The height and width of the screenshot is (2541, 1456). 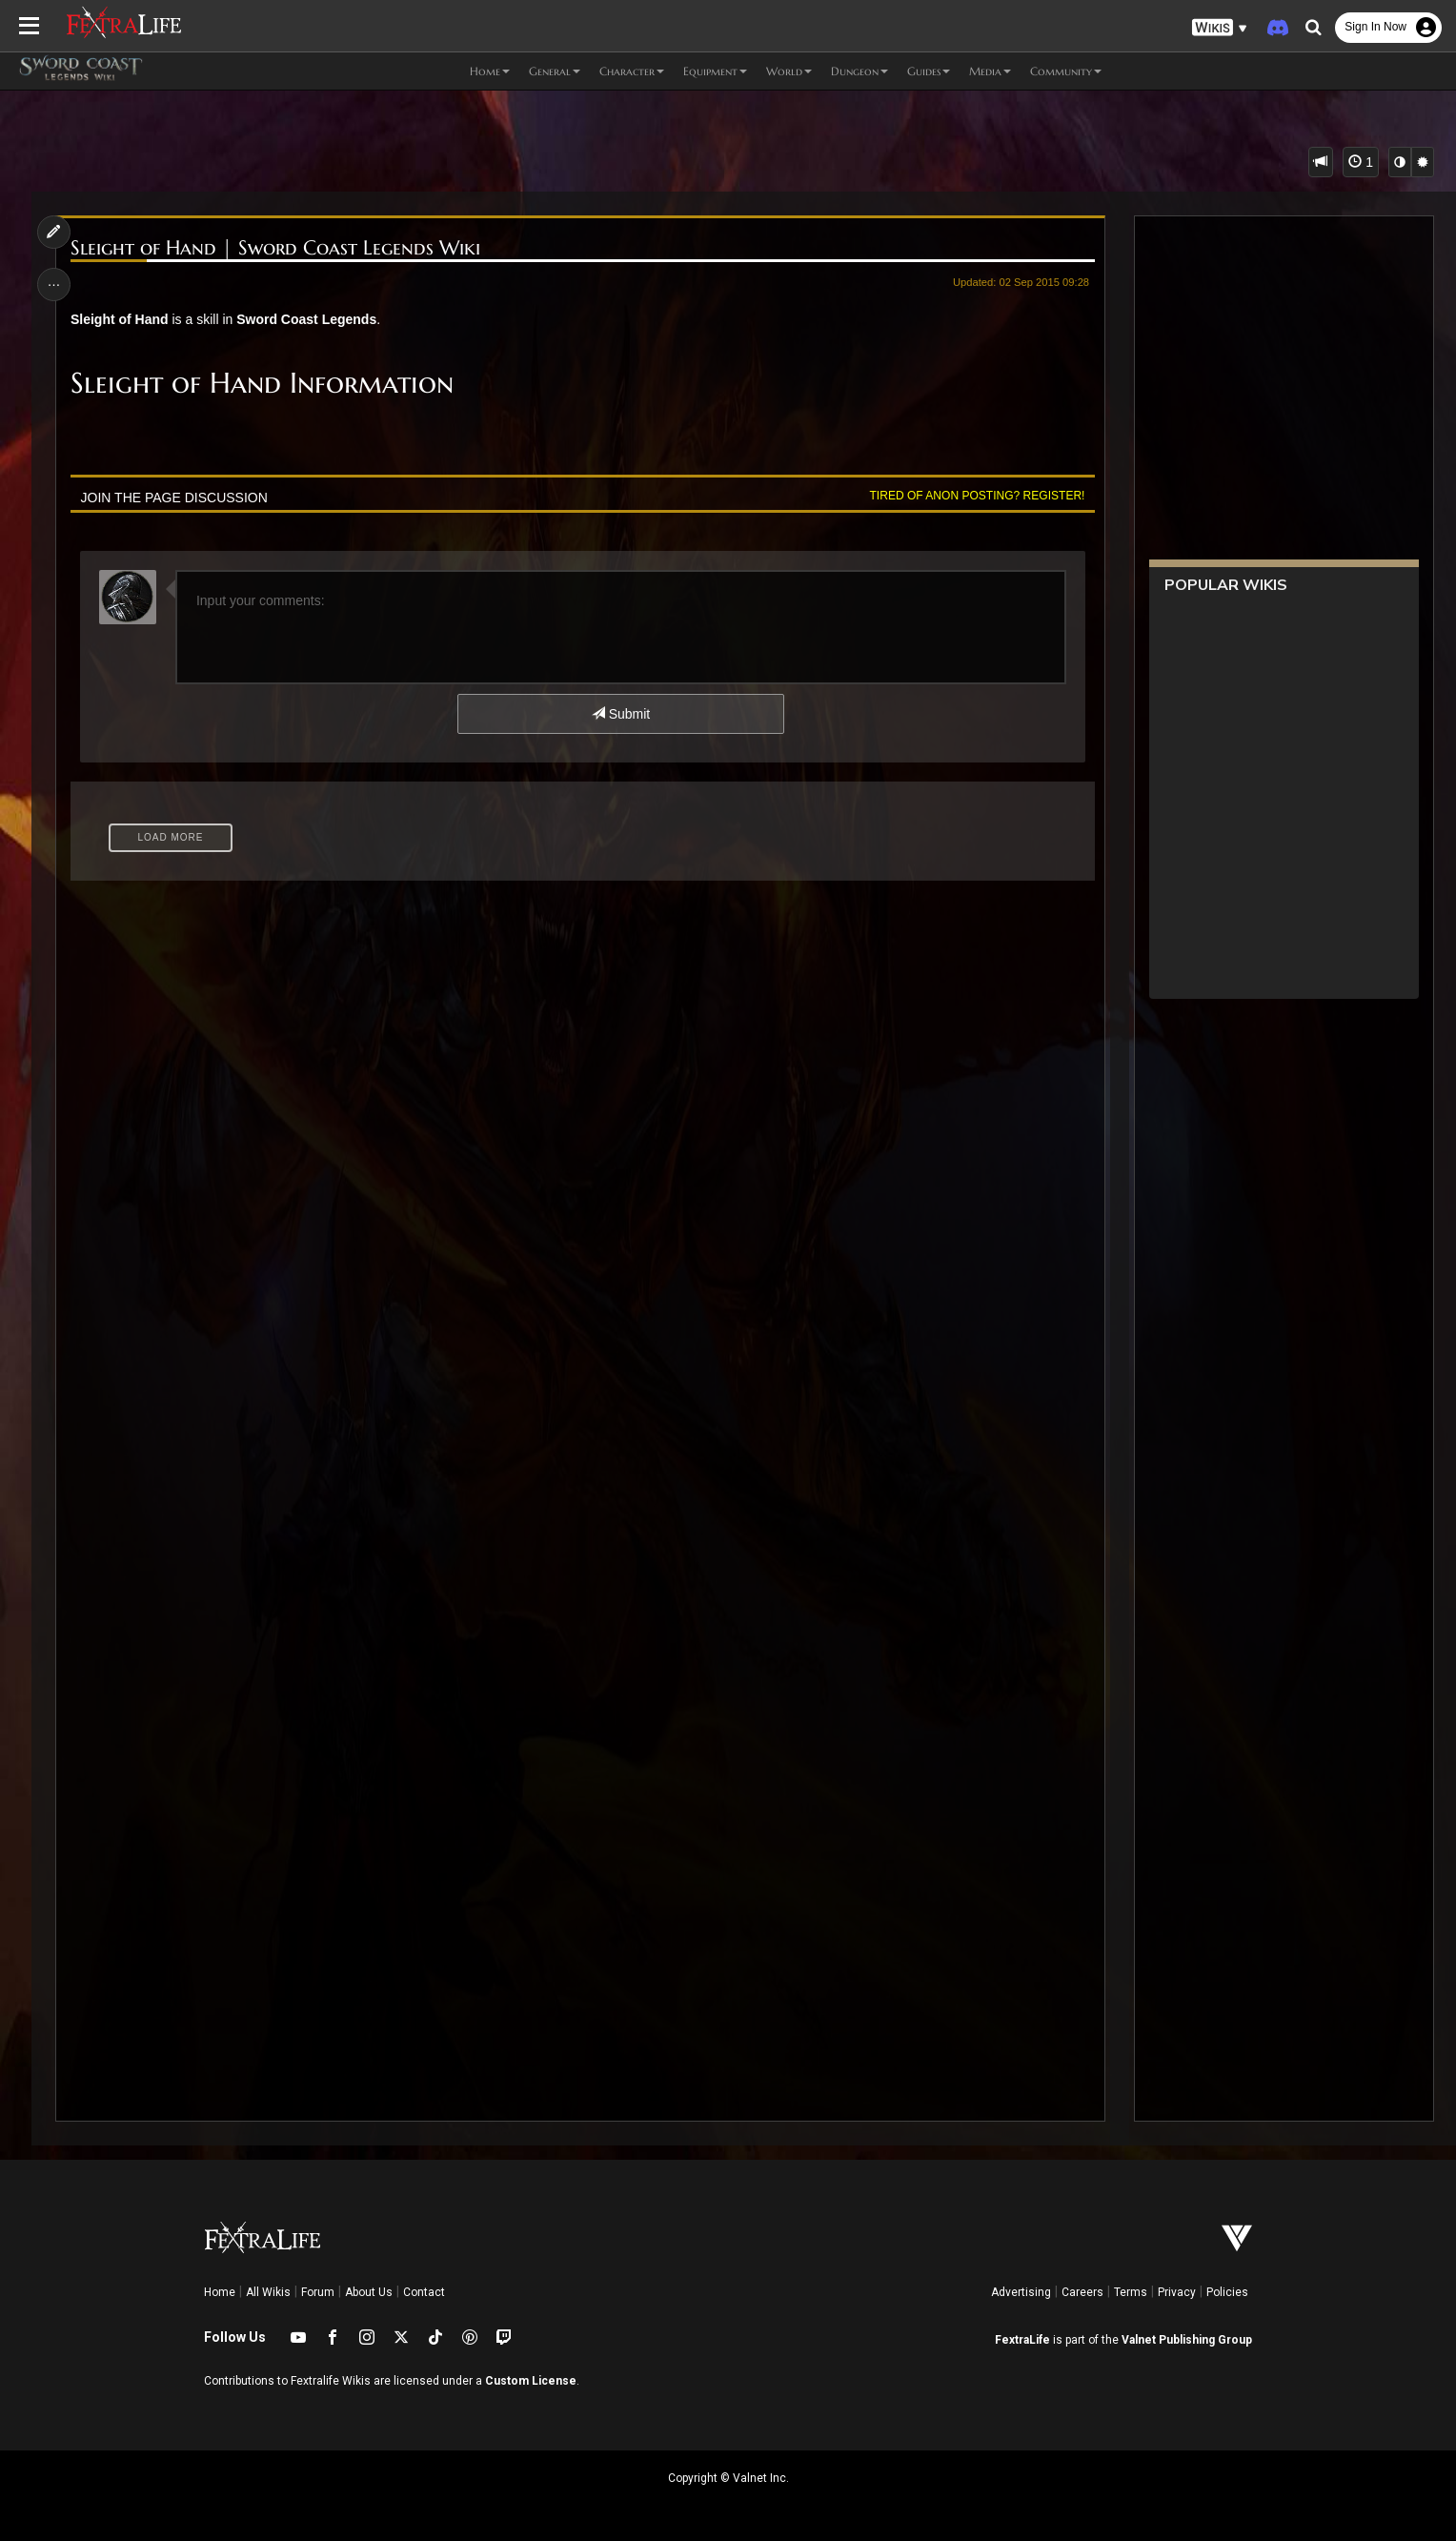 What do you see at coordinates (490, 71) in the screenshot?
I see `Home [button]` at bounding box center [490, 71].